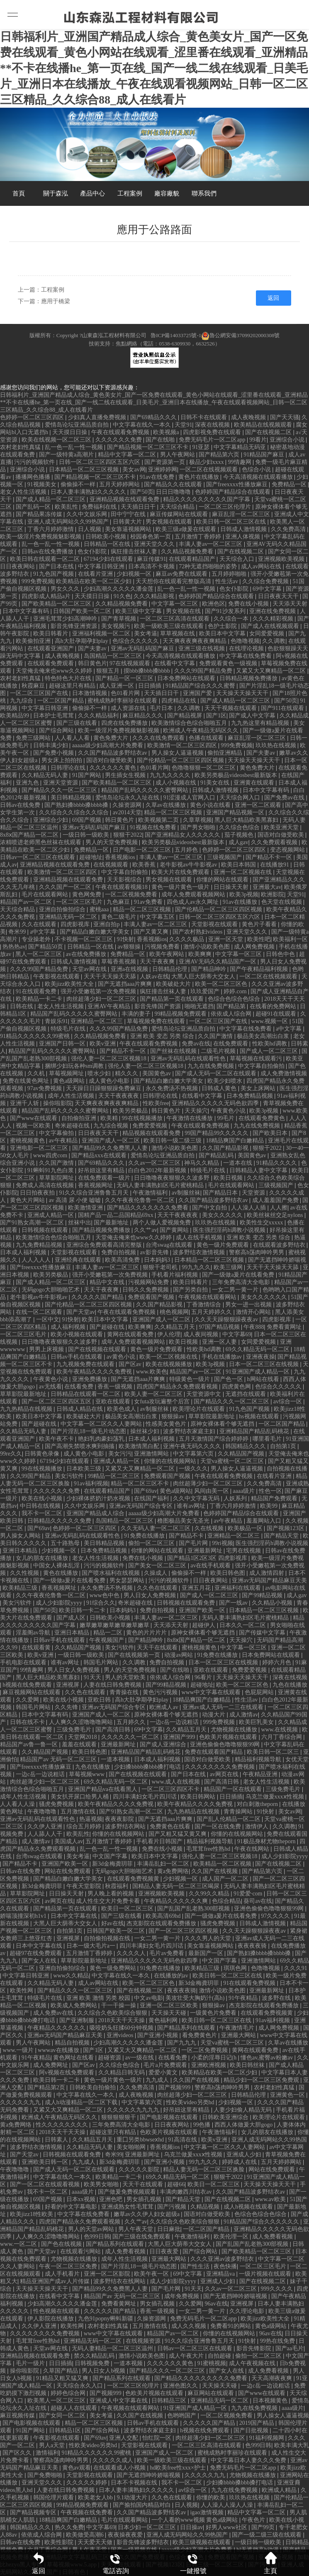 The width and height of the screenshot is (309, 2576). Describe the element at coordinates (186, 1193) in the screenshot. I see `av制服丝袜` at that location.